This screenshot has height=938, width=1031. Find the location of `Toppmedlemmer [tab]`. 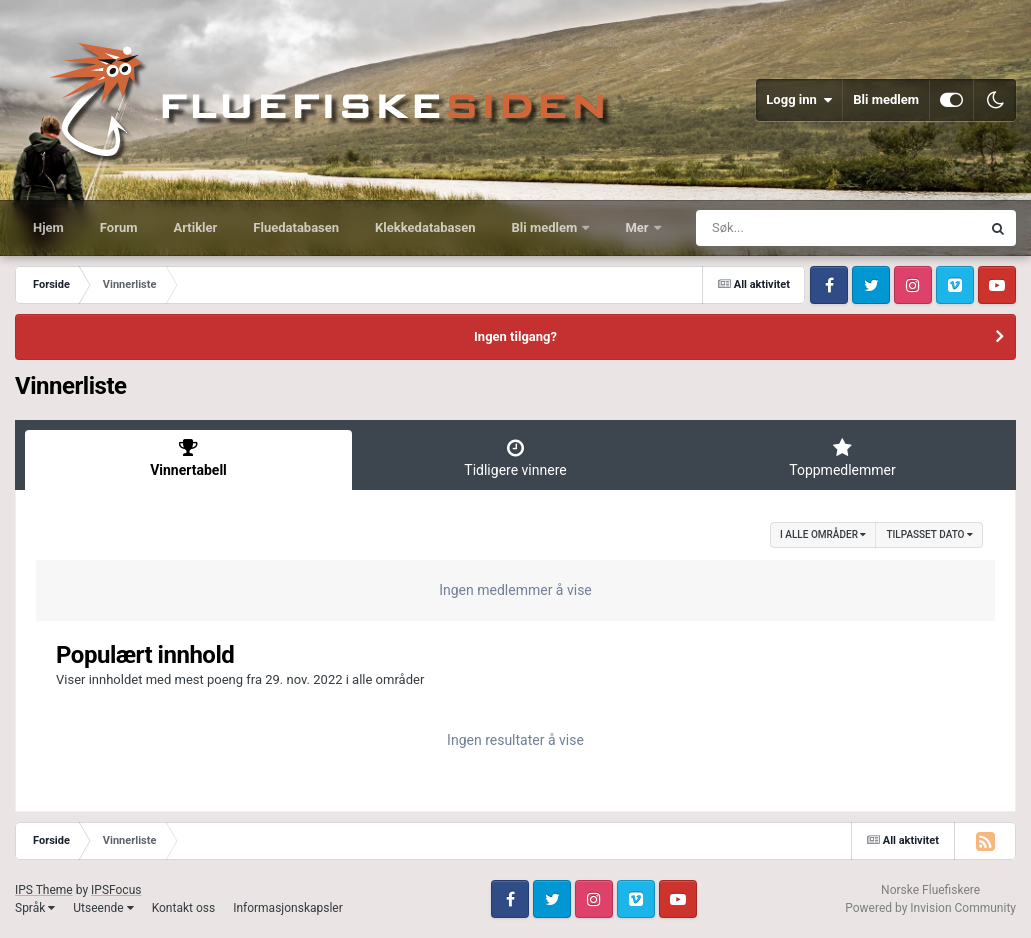

Toppmedlemmer [tab] is located at coordinates (842, 458).